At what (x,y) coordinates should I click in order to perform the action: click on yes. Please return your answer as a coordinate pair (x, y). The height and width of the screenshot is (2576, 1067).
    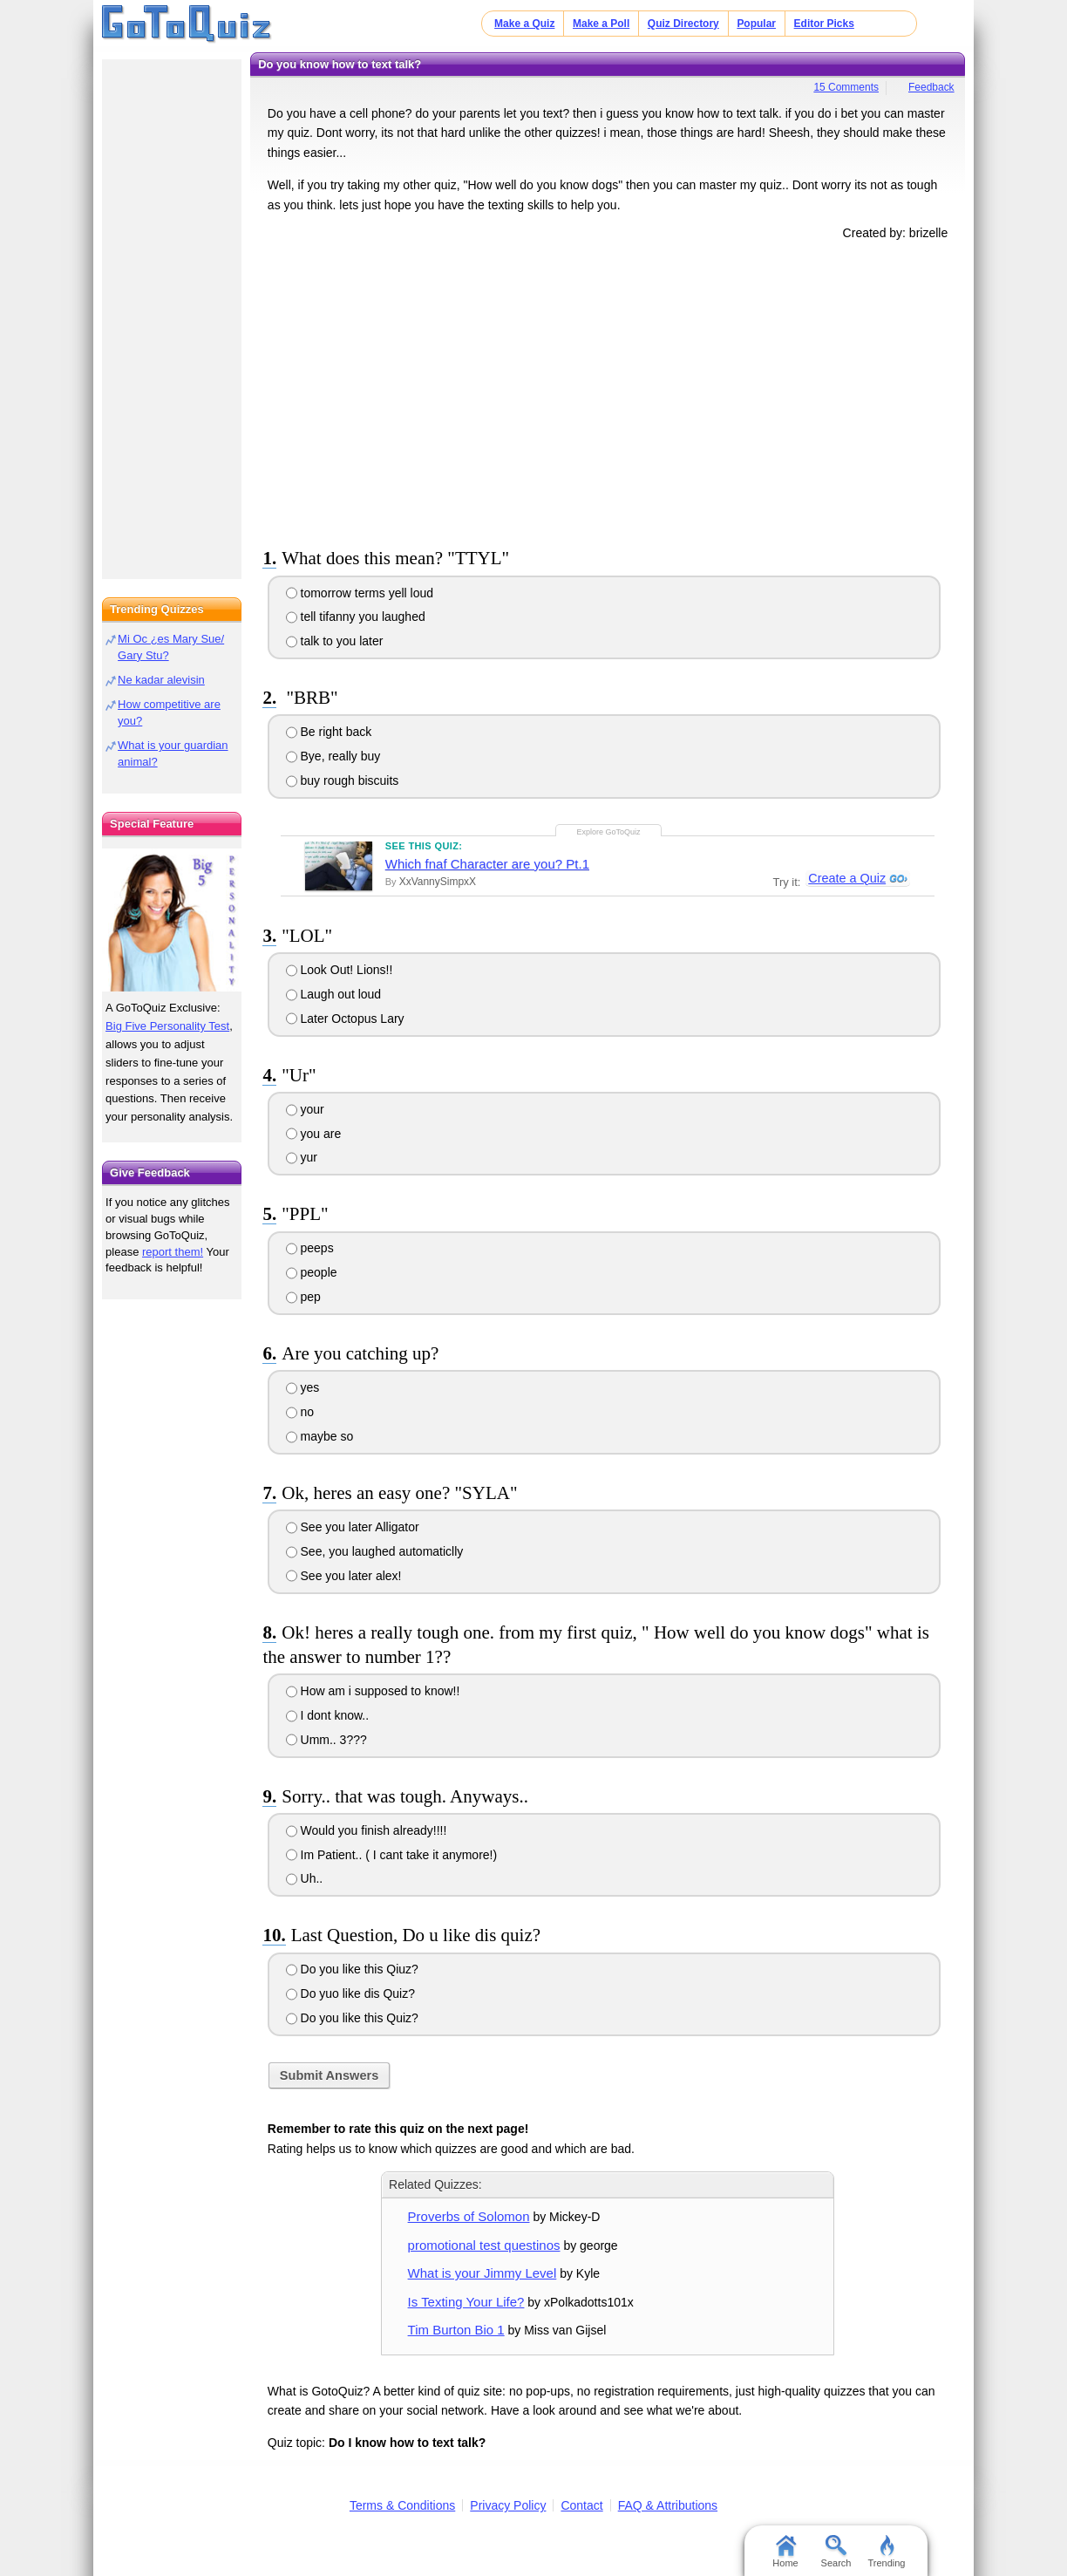
    Looking at the image, I should click on (303, 1387).